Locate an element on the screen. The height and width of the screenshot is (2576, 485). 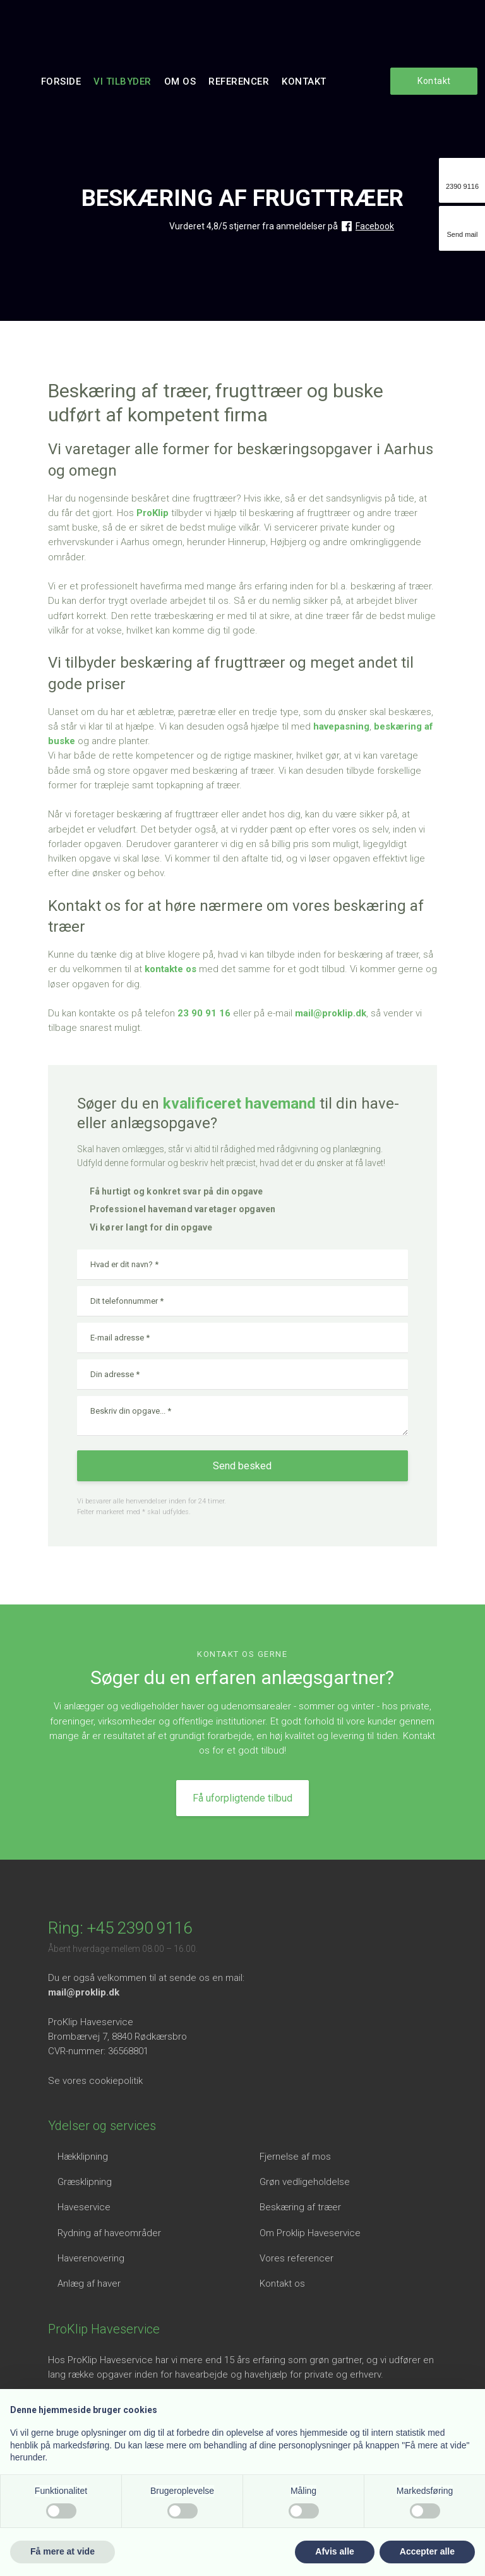
Få mere at vide [button] is located at coordinates (62, 2551).